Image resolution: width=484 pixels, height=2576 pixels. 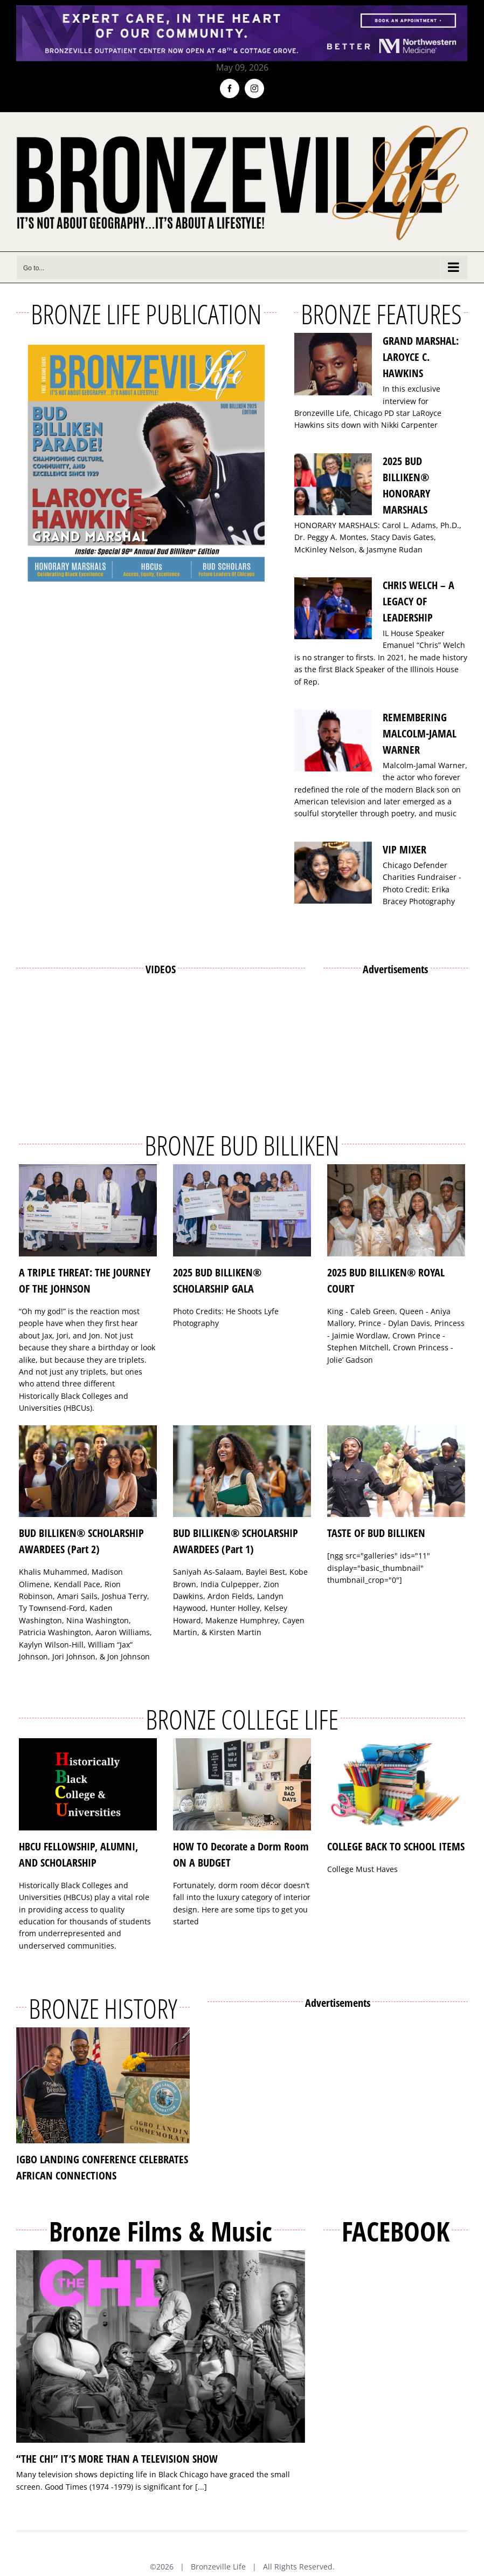 I want to click on [HBCU FELLOWSHIP, ALUMNI, AND SCHOLARSHIP], so click(x=88, y=1784).